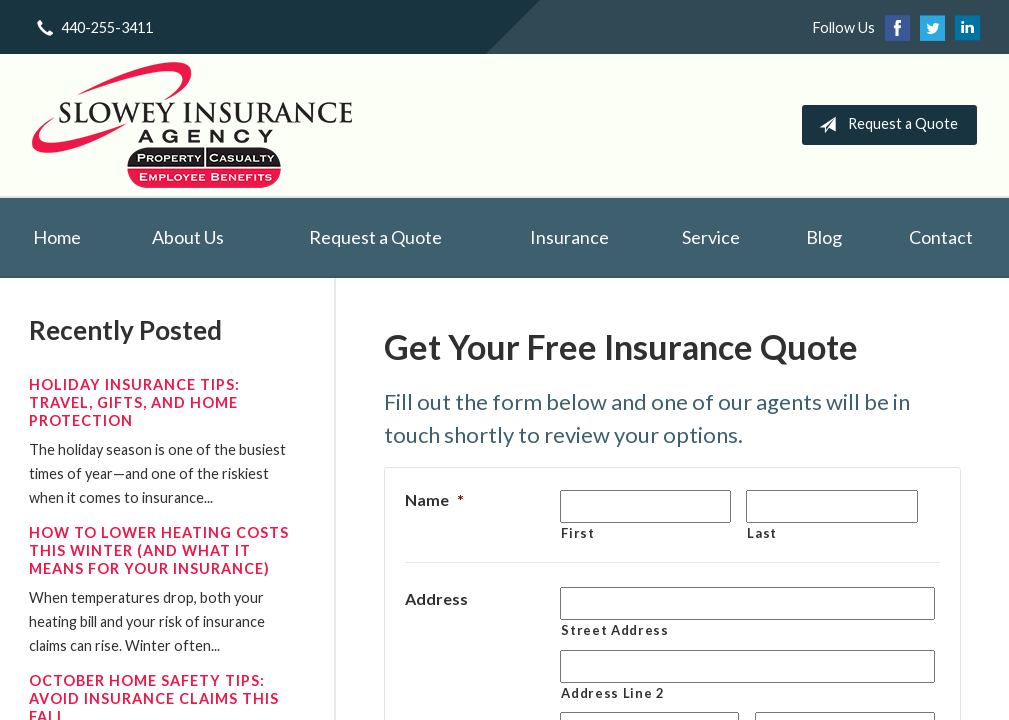 The image size is (1009, 720). What do you see at coordinates (711, 237) in the screenshot?
I see `Service` at bounding box center [711, 237].